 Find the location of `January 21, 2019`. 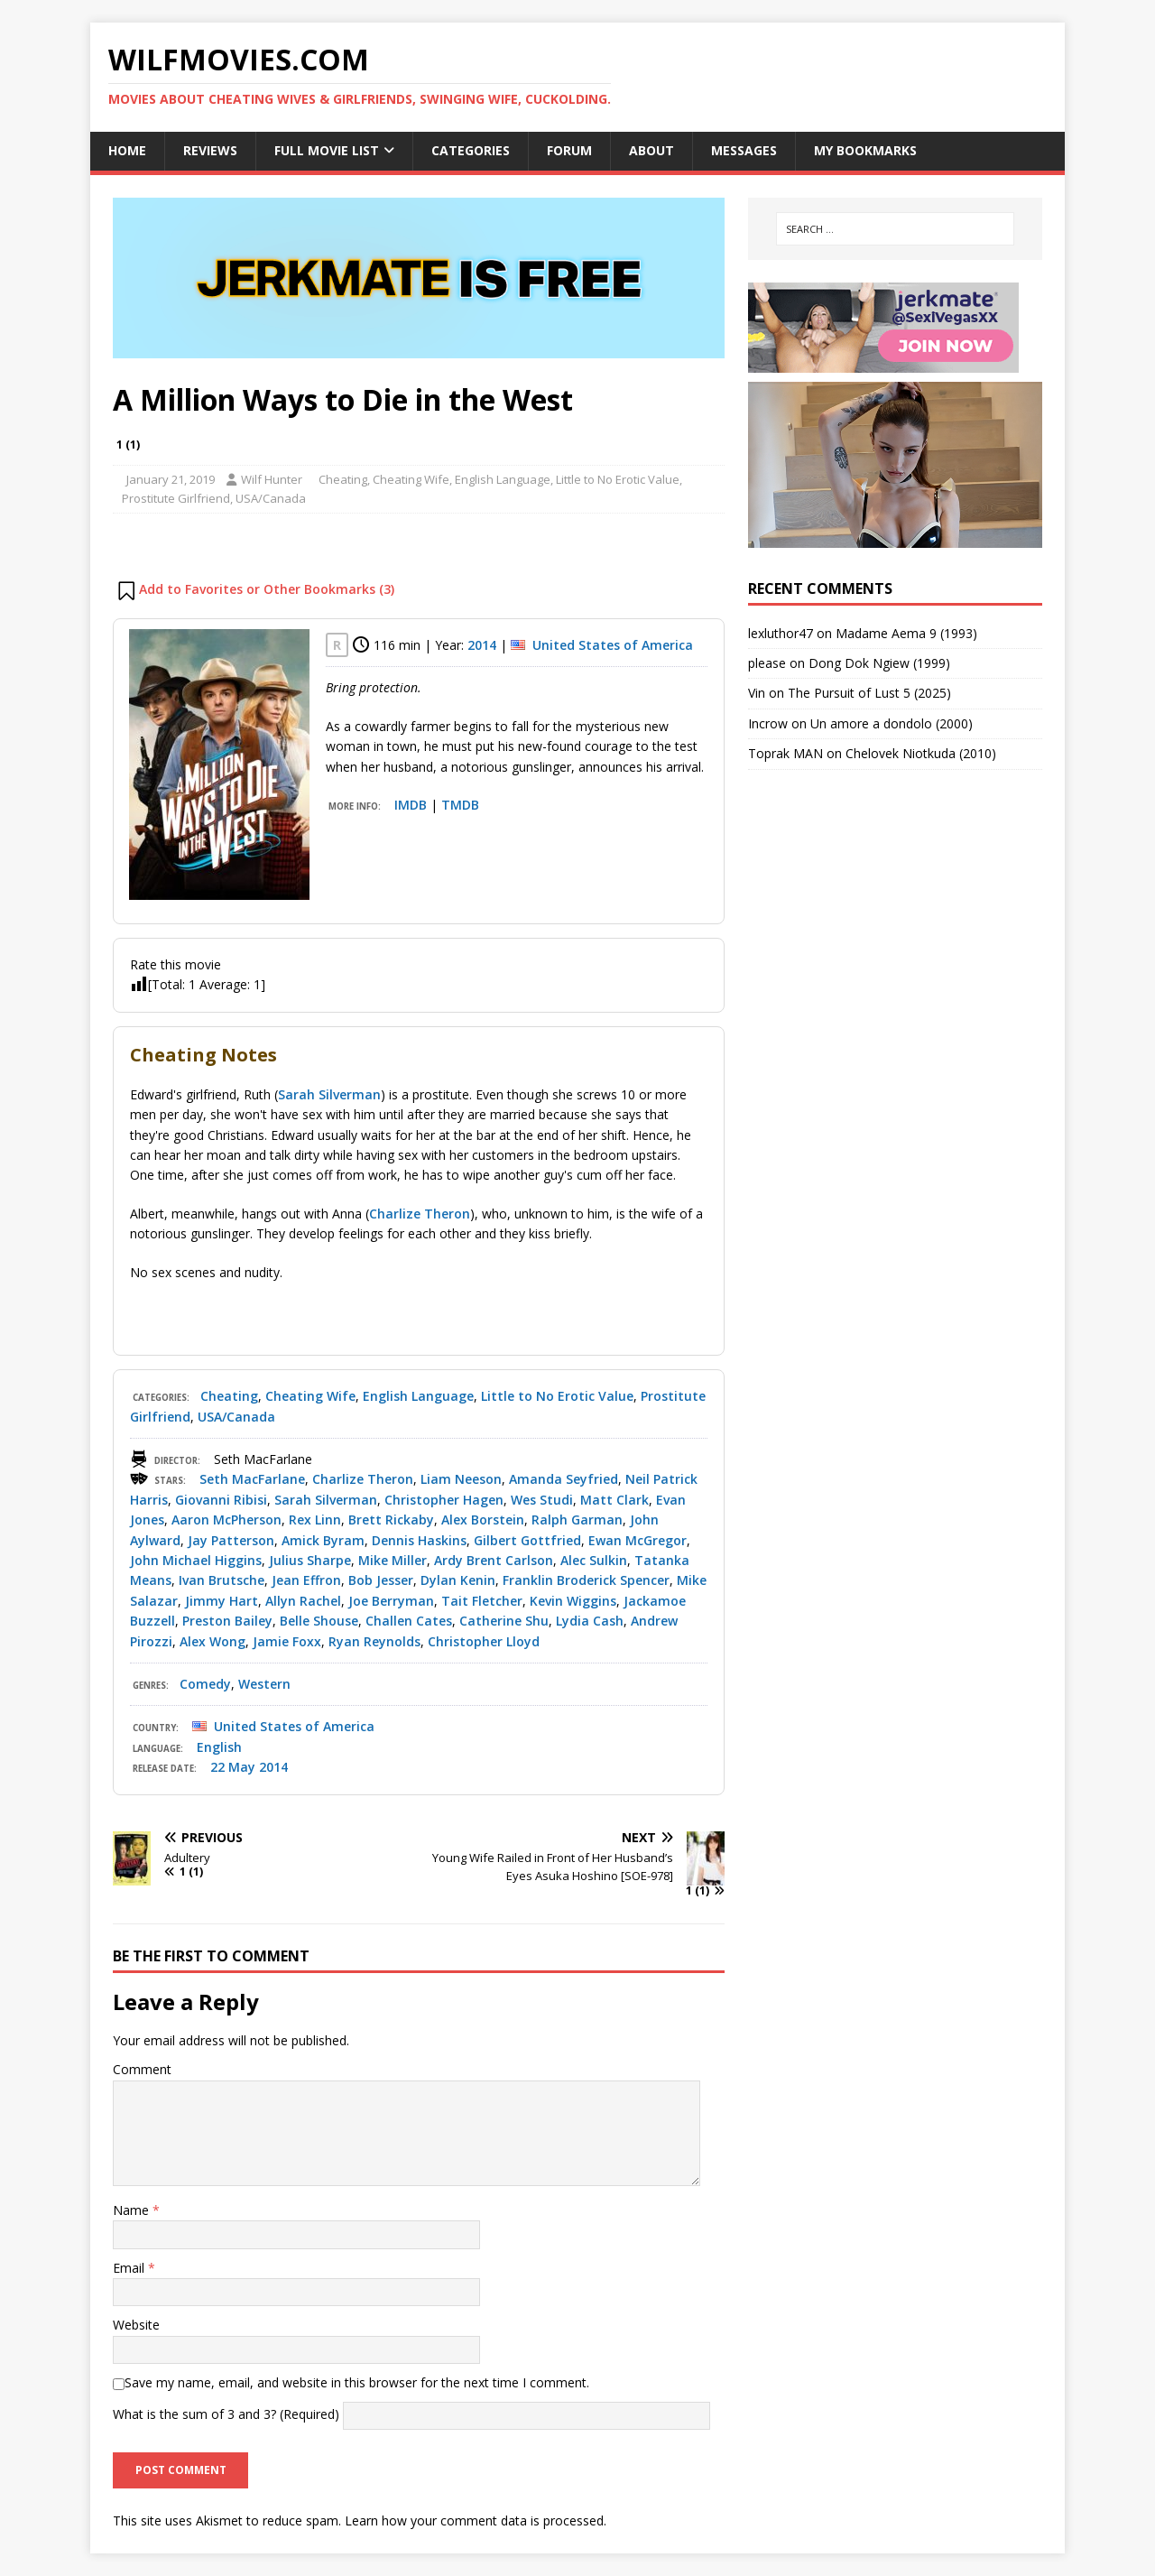

January 21, 2019 is located at coordinates (170, 479).